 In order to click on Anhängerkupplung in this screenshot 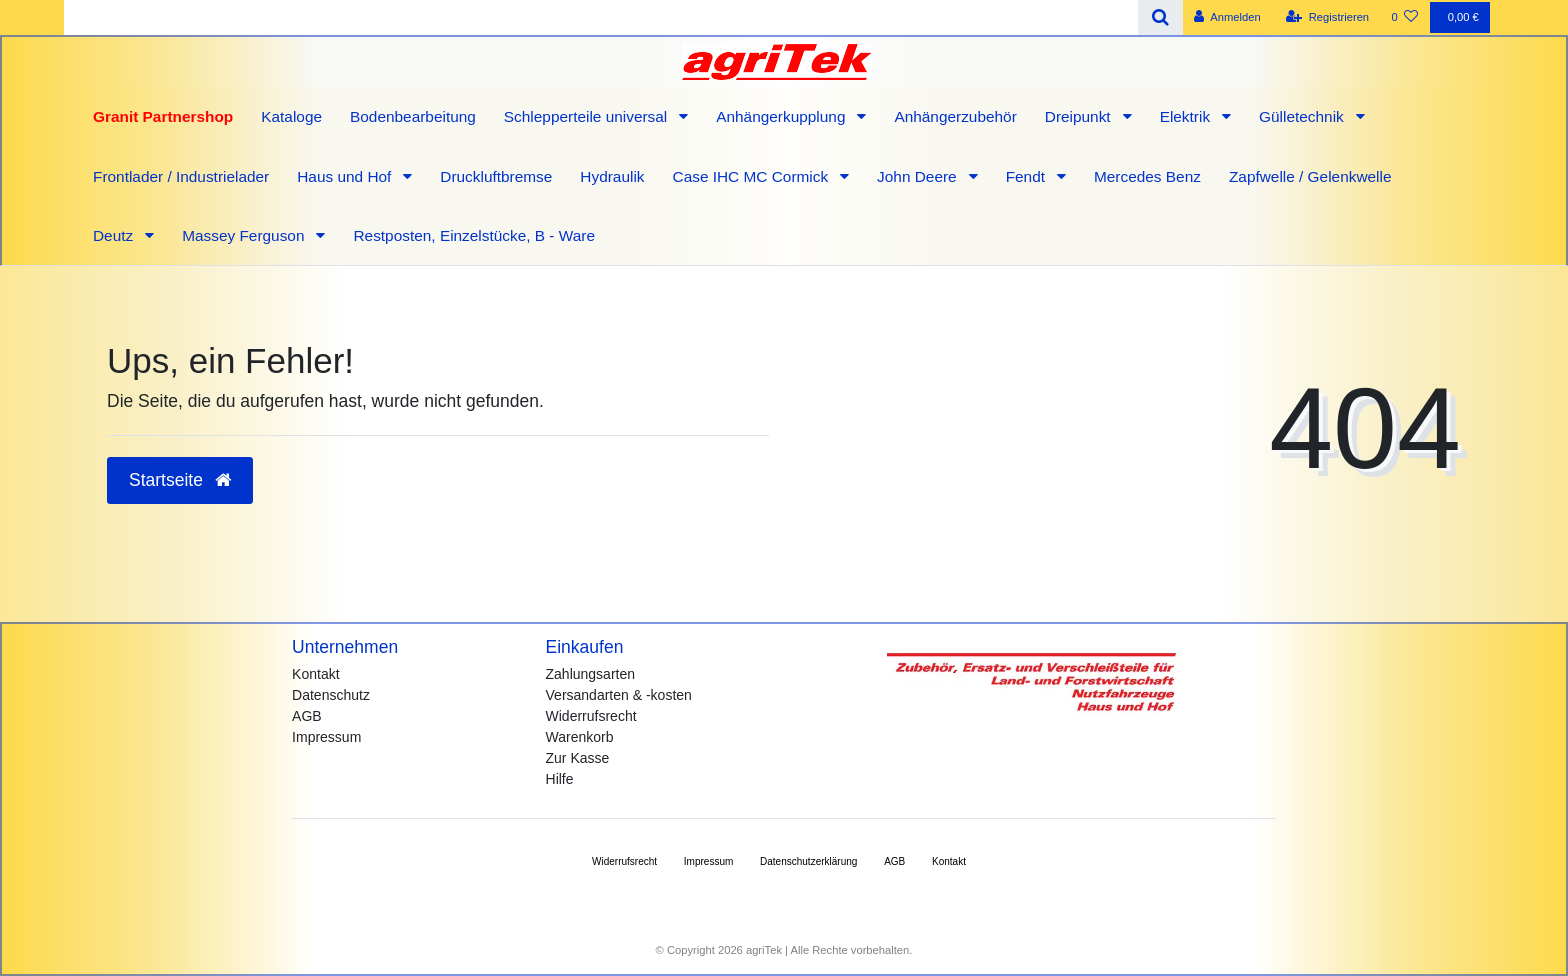, I will do `click(783, 116)`.